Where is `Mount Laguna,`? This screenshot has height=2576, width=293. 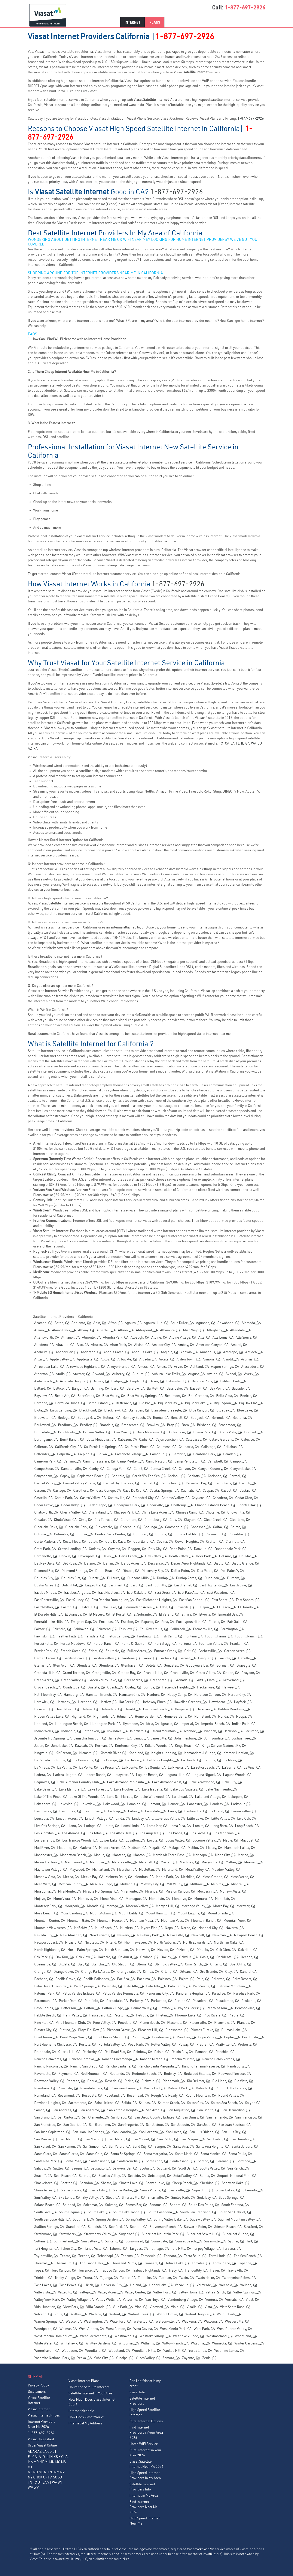
Mount Laguna, is located at coordinates (191, 1913).